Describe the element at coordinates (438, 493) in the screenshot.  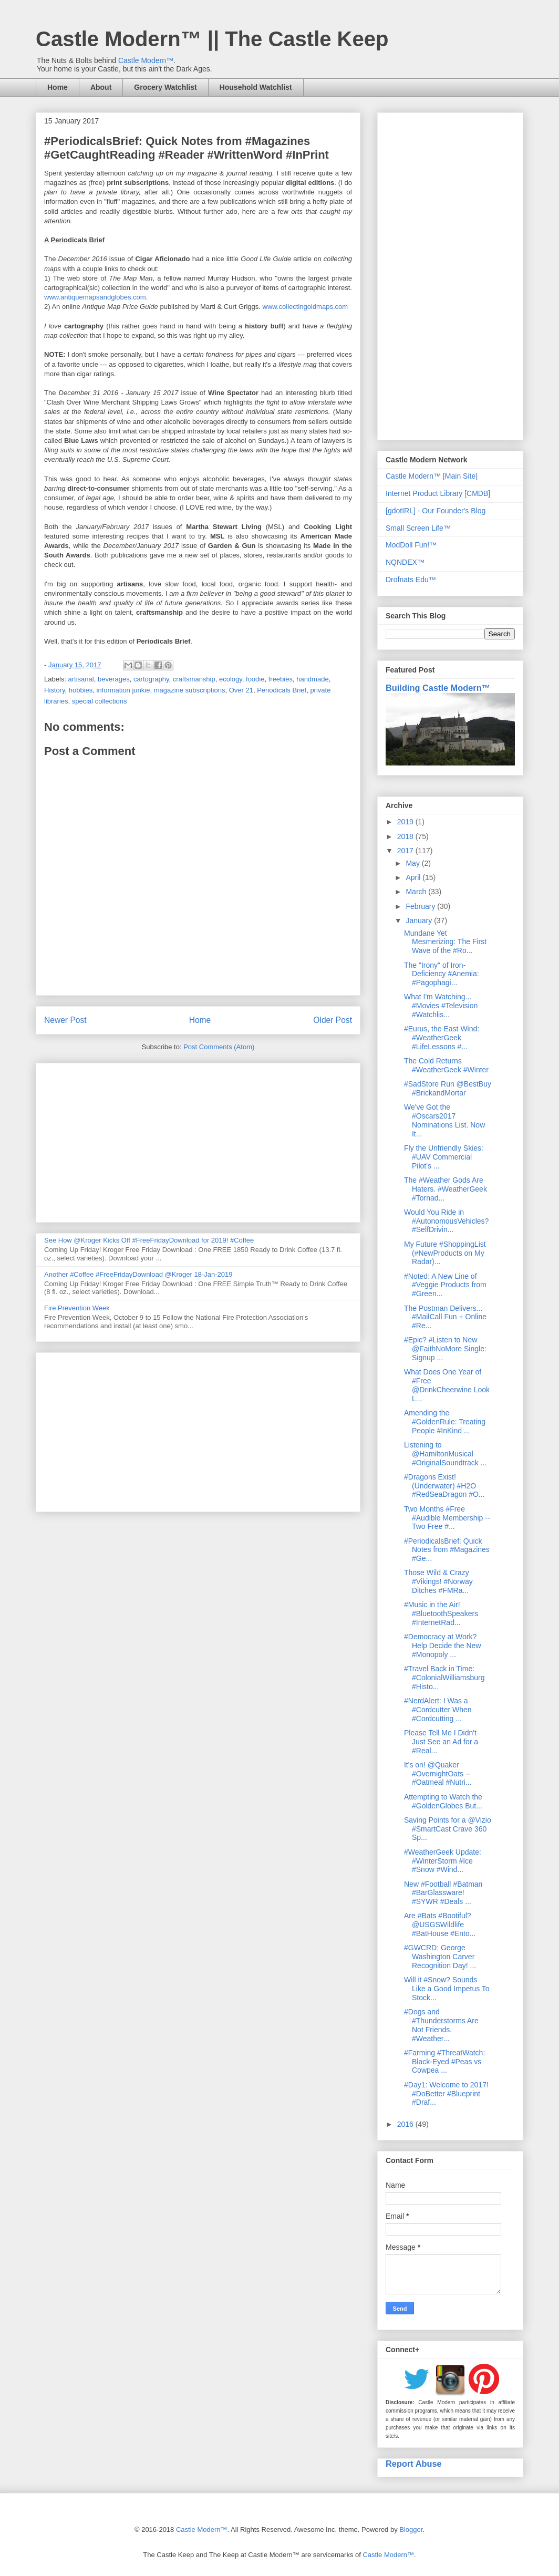
I see `Internet Product Library [CMDB]` at that location.